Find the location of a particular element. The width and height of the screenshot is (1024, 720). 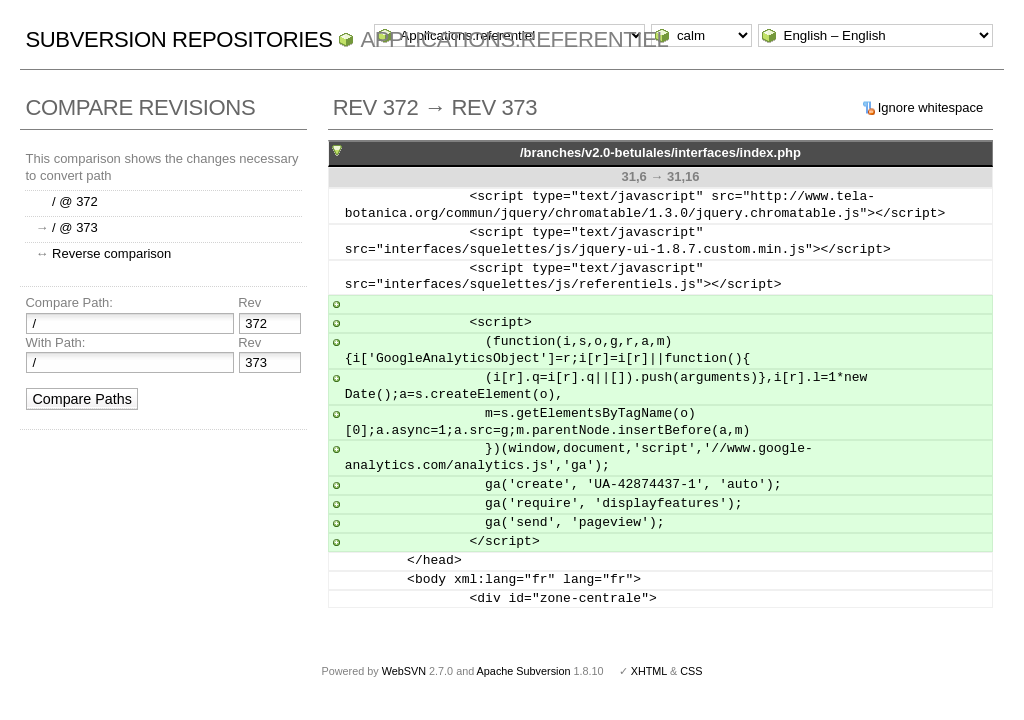

With Path: is located at coordinates (55, 342).